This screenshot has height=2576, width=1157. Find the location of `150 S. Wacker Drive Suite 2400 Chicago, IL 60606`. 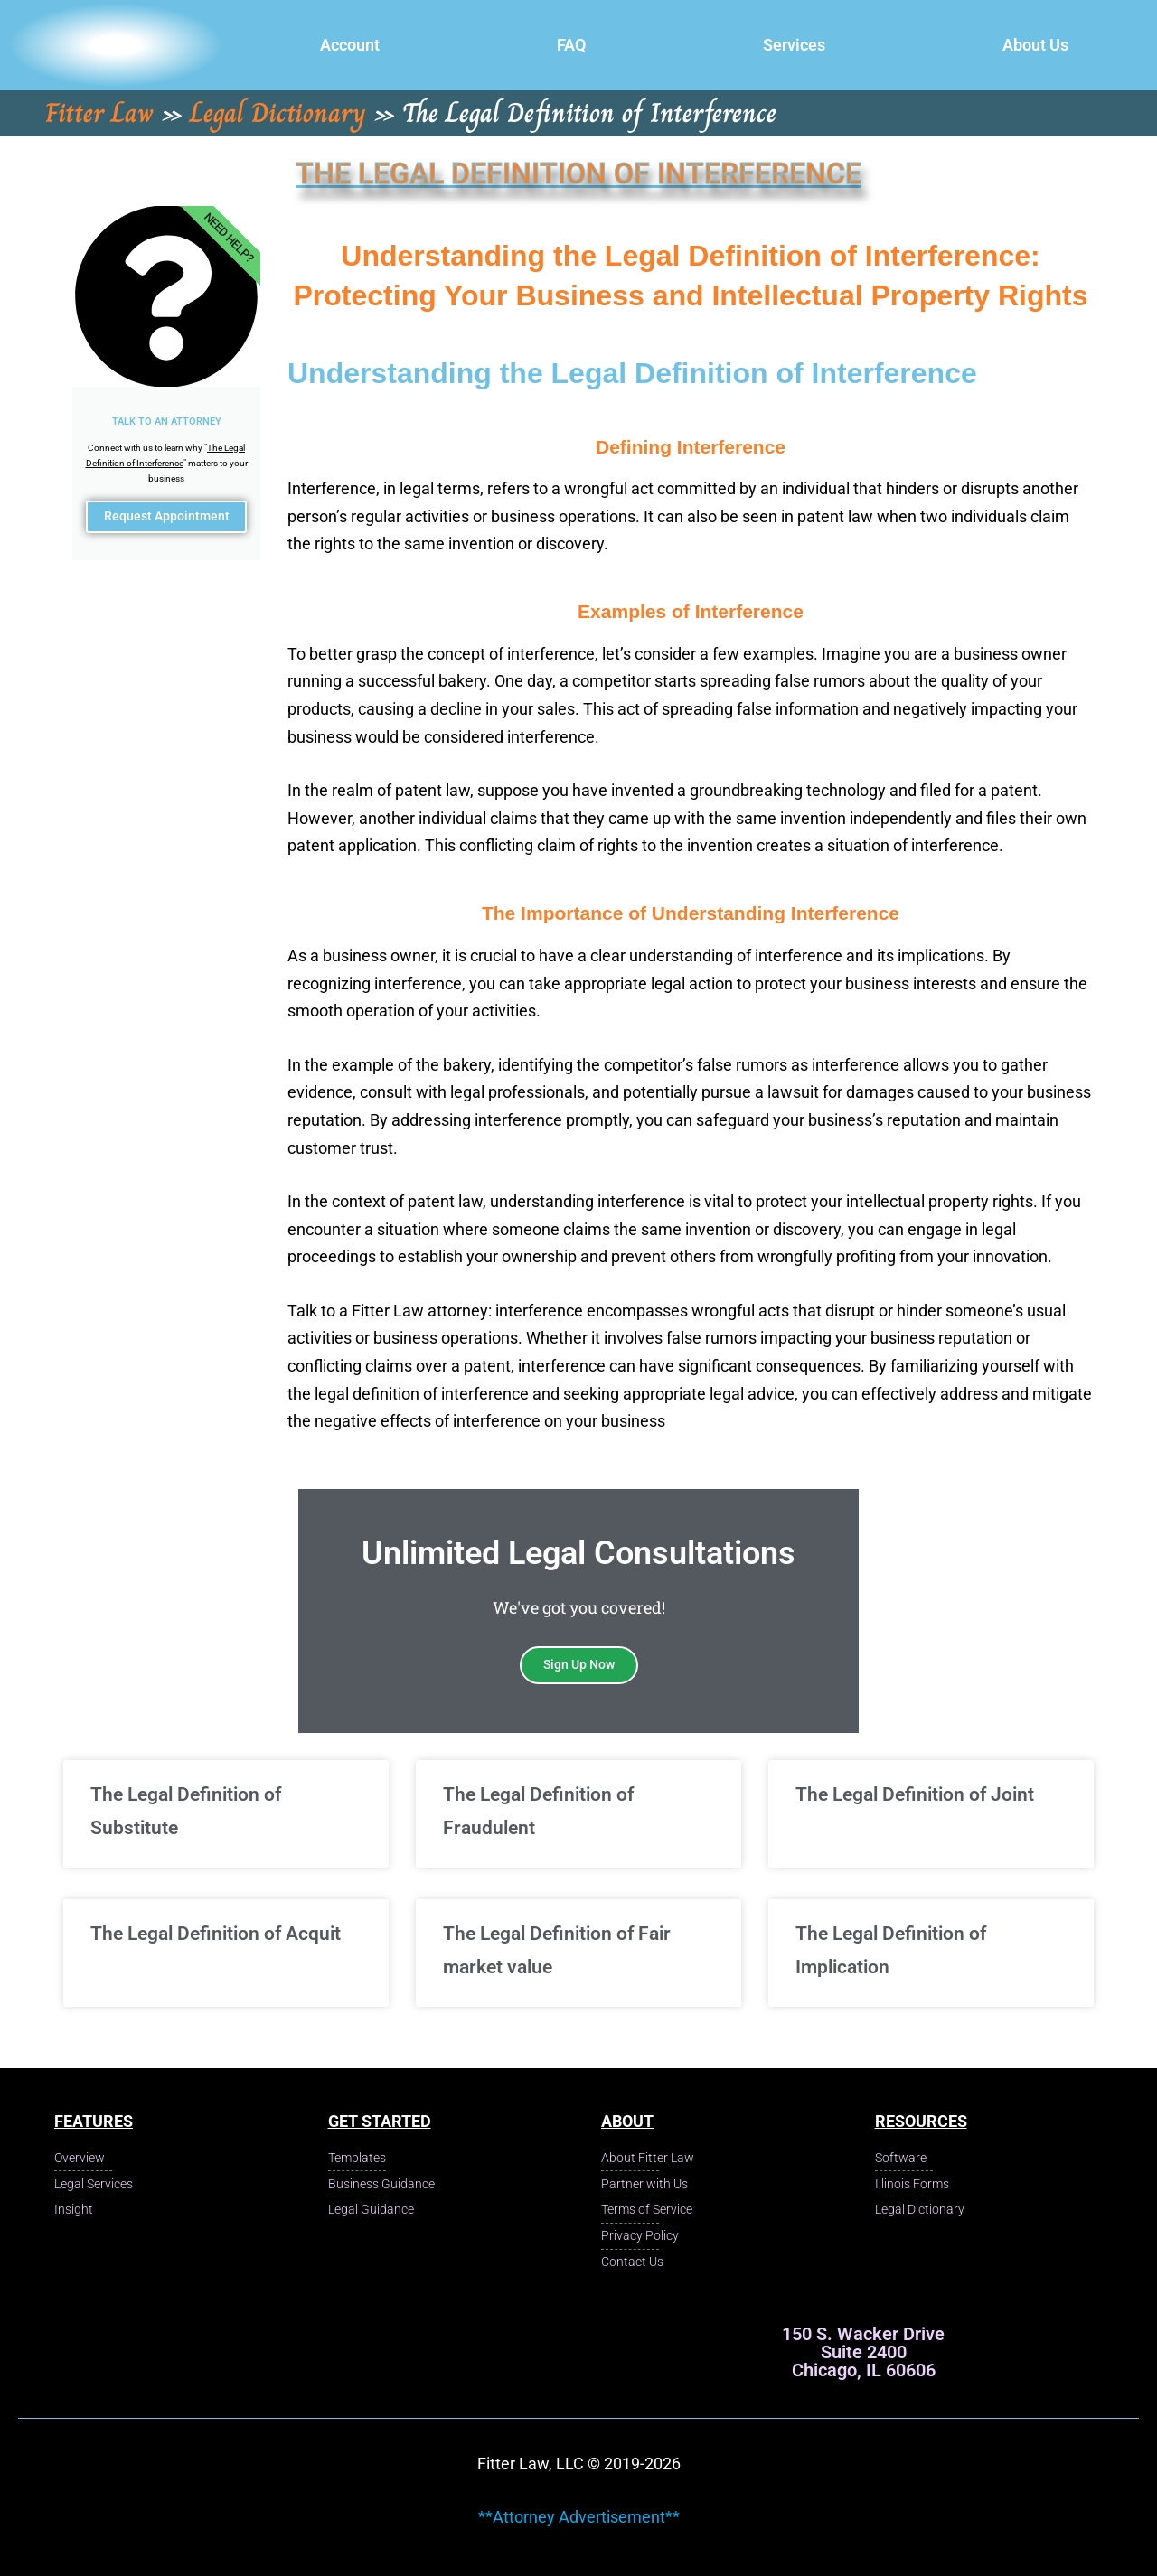

150 S. Wacker Drive Suite 2400 Chicago, IL 60606 is located at coordinates (863, 2352).